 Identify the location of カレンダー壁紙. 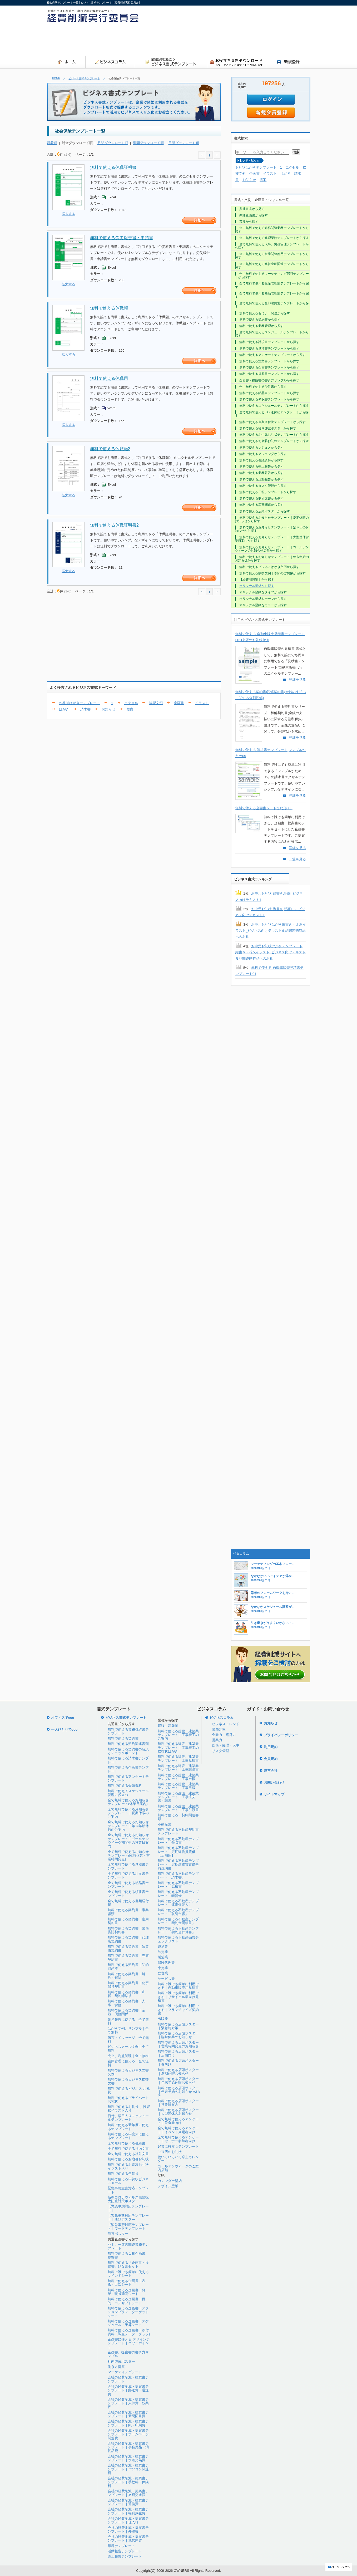
(170, 2181).